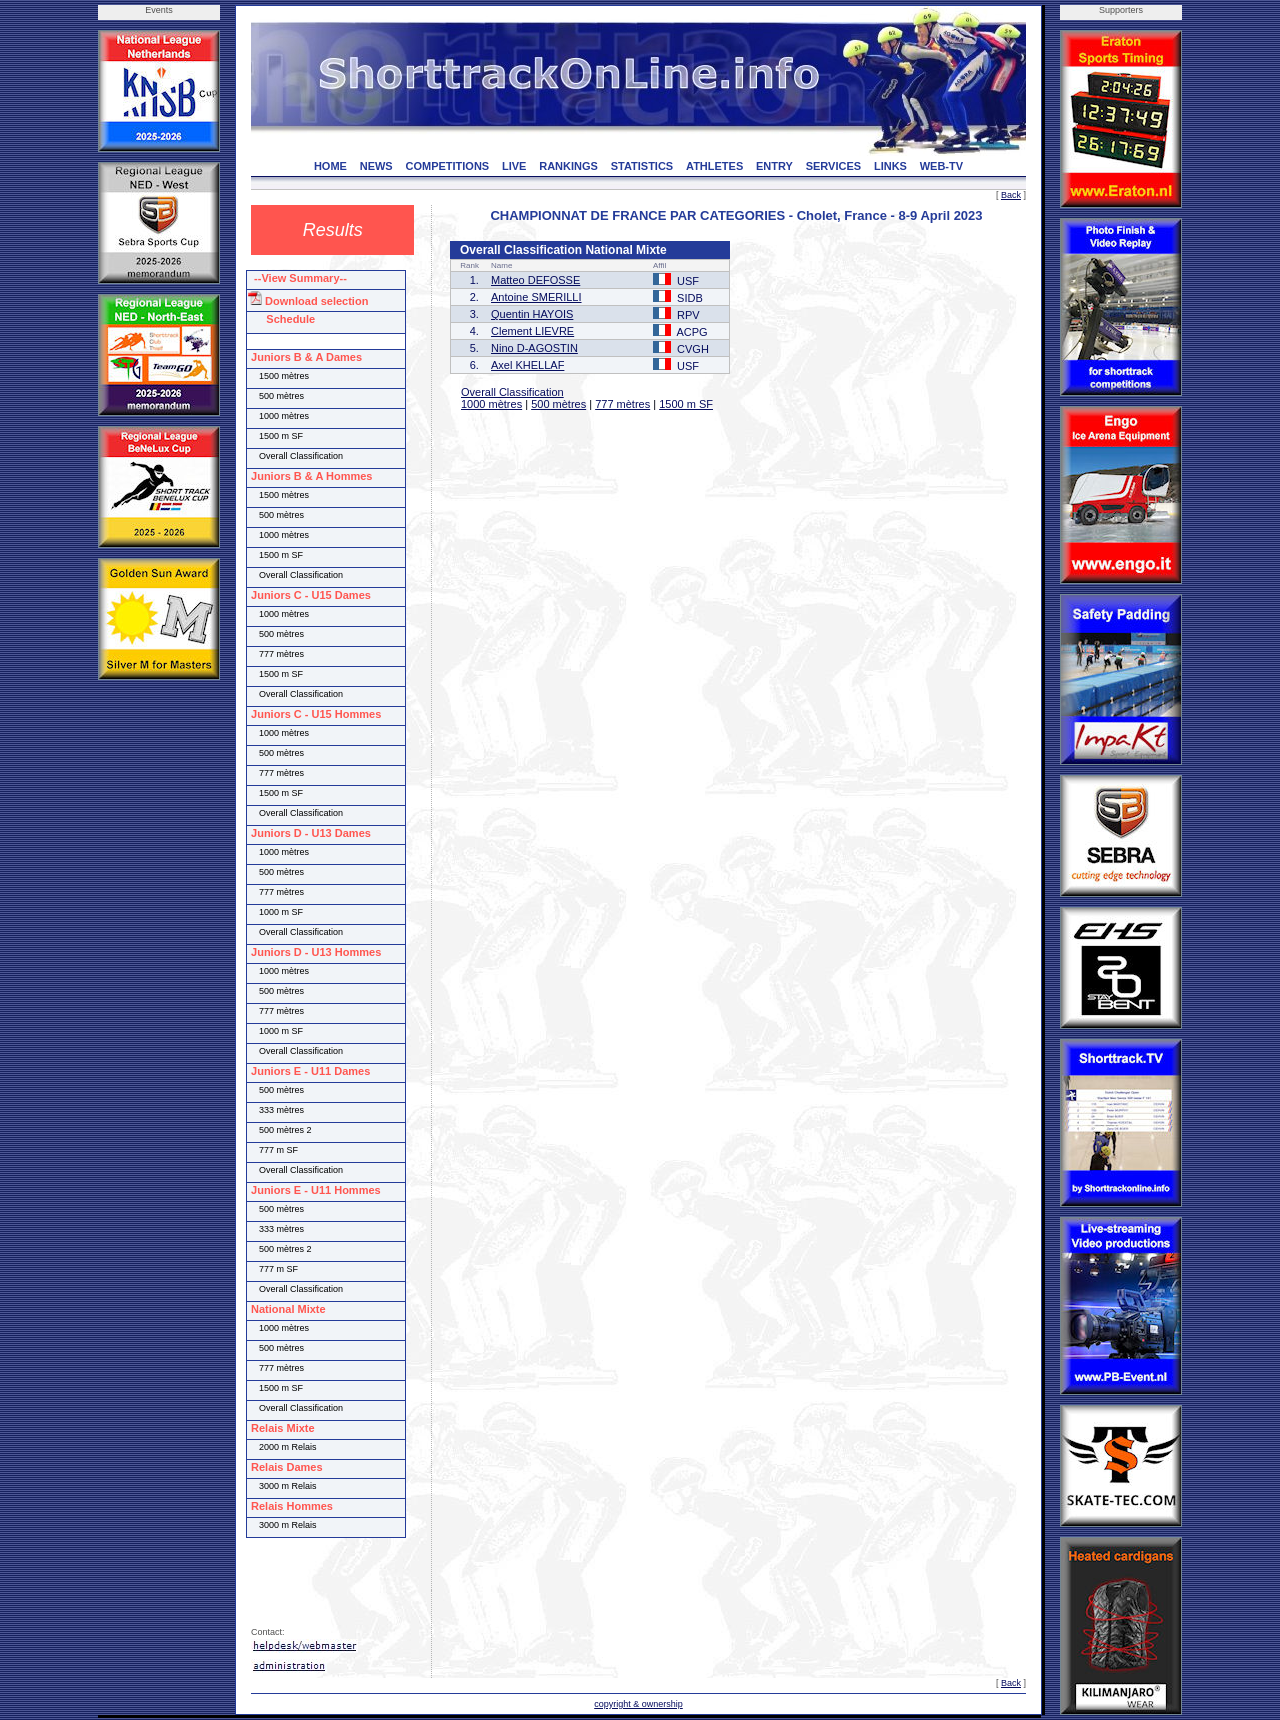 The image size is (1280, 1720). Describe the element at coordinates (330, 166) in the screenshot. I see `HOME` at that location.